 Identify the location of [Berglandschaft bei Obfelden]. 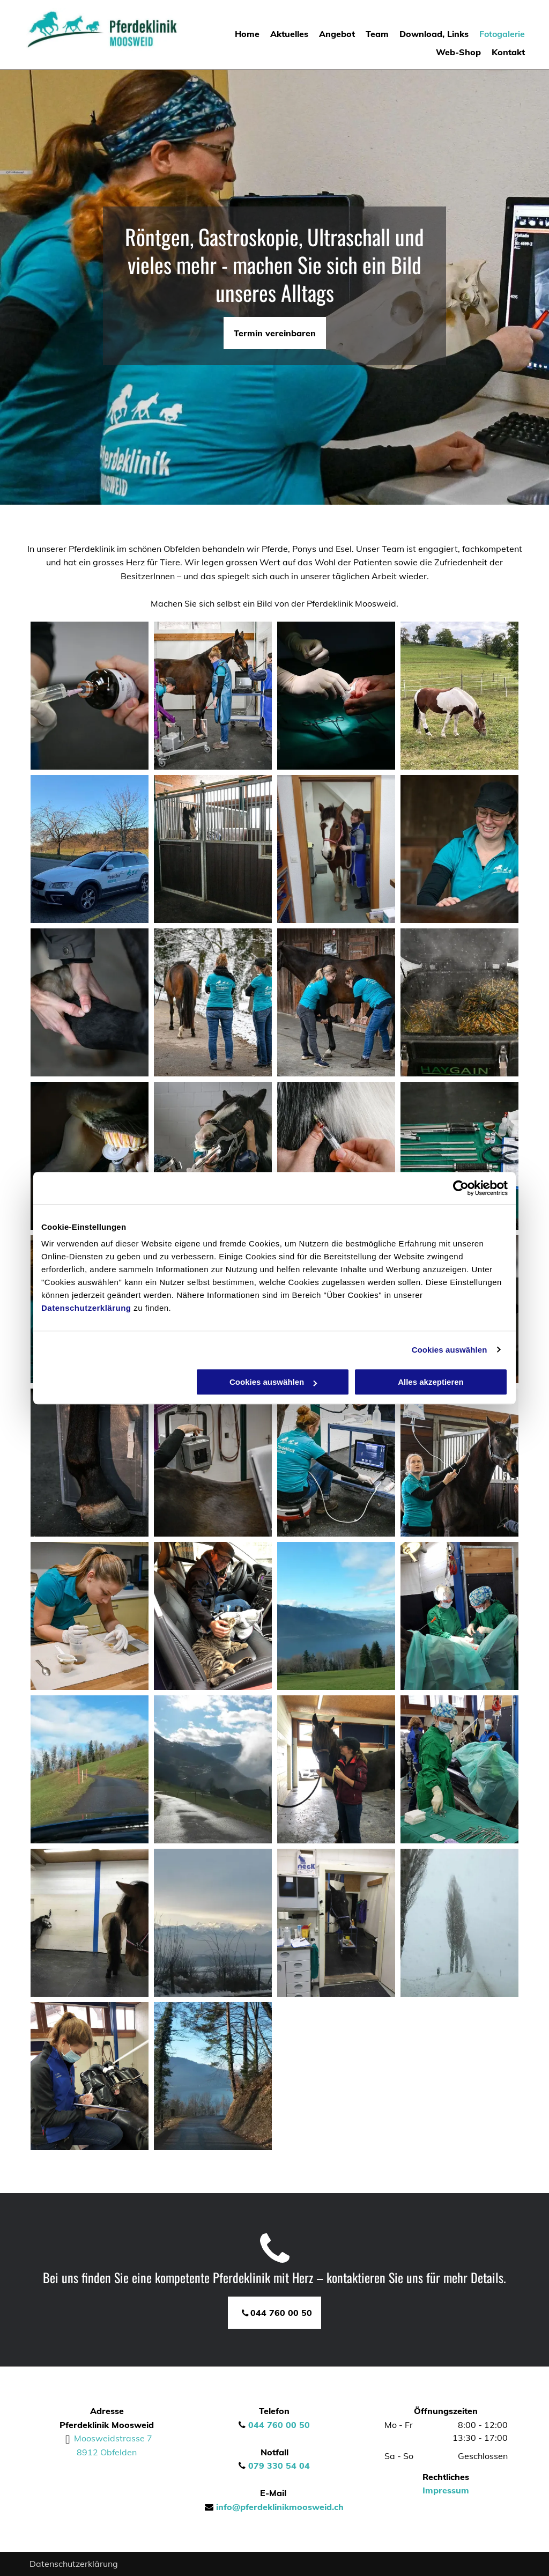
(213, 1769).